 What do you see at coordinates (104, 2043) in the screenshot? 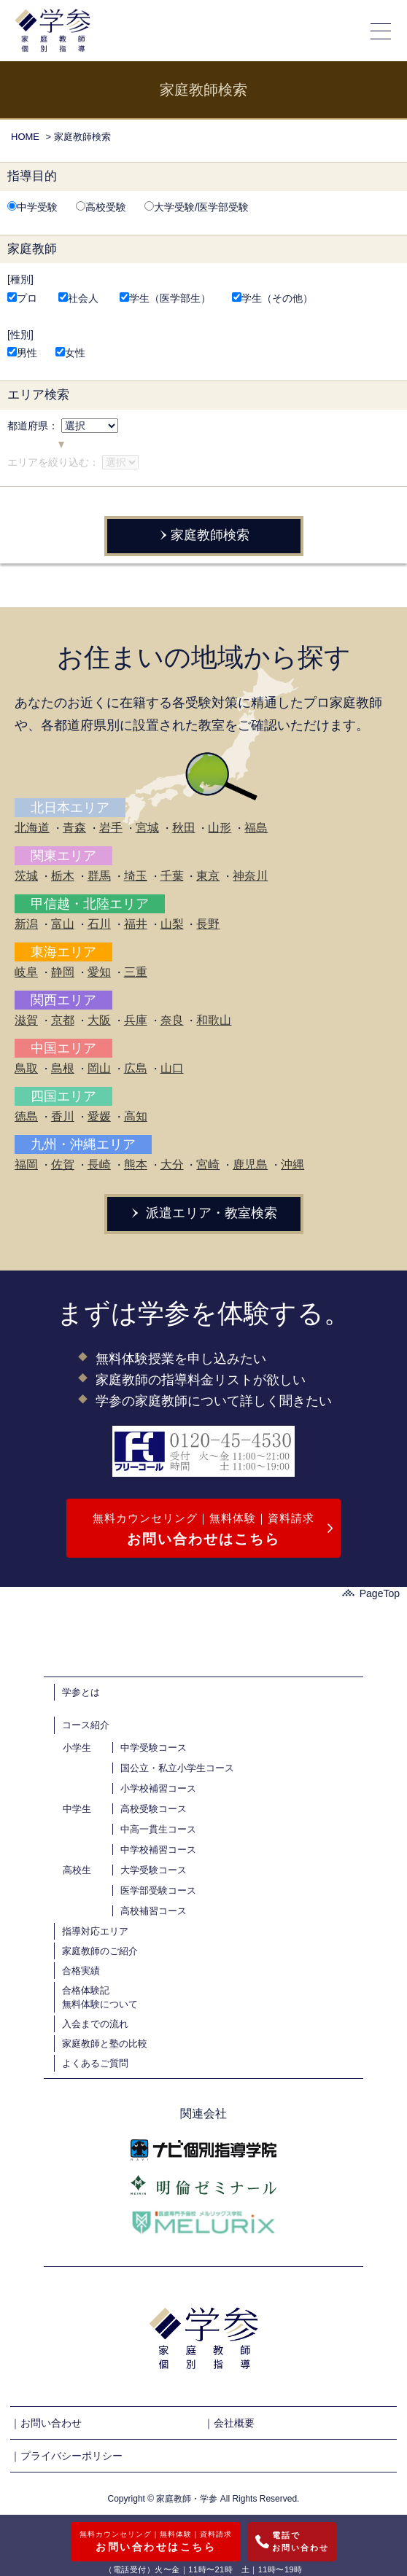
I see `家庭教師と塾の比較` at bounding box center [104, 2043].